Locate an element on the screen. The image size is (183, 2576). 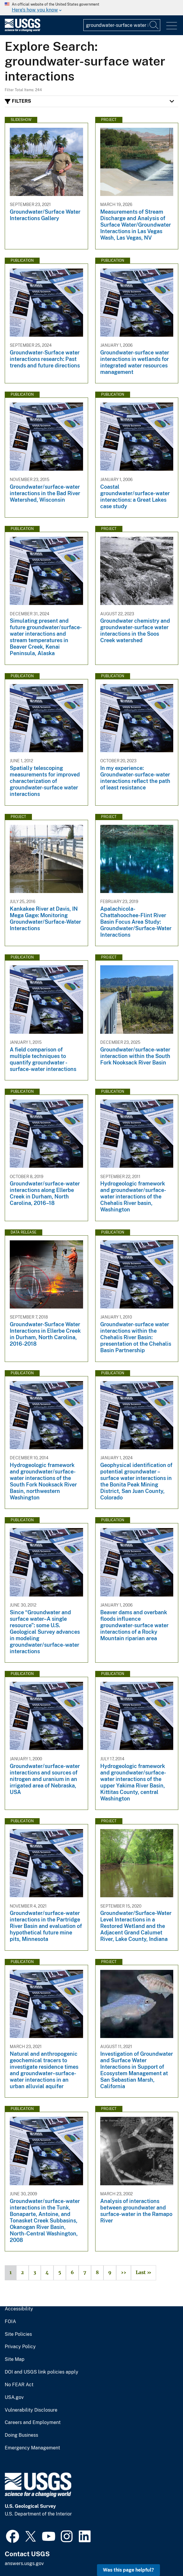
Accessibility is located at coordinates (19, 2309).